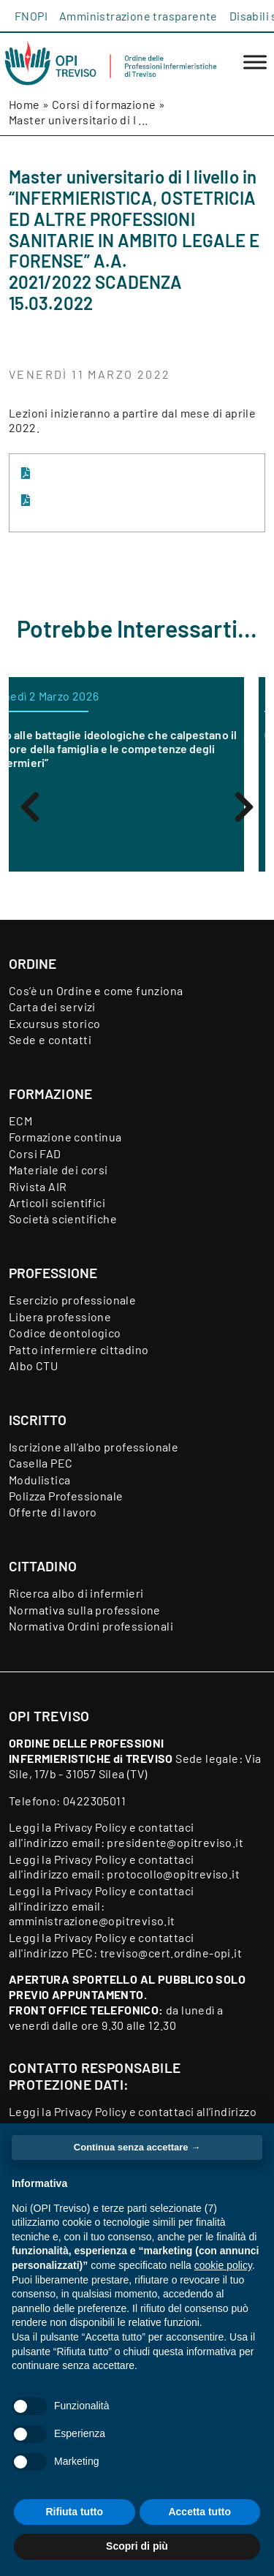 The height and width of the screenshot is (2576, 274). I want to click on protocollo@opitreviso.it, so click(173, 1874).